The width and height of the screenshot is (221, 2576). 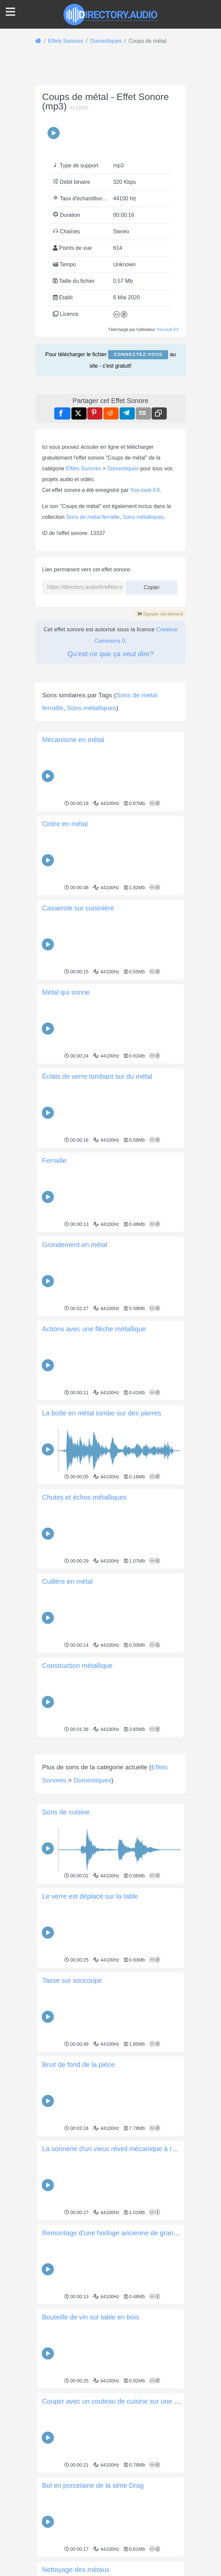 What do you see at coordinates (152, 585) in the screenshot?
I see `Copier` at bounding box center [152, 585].